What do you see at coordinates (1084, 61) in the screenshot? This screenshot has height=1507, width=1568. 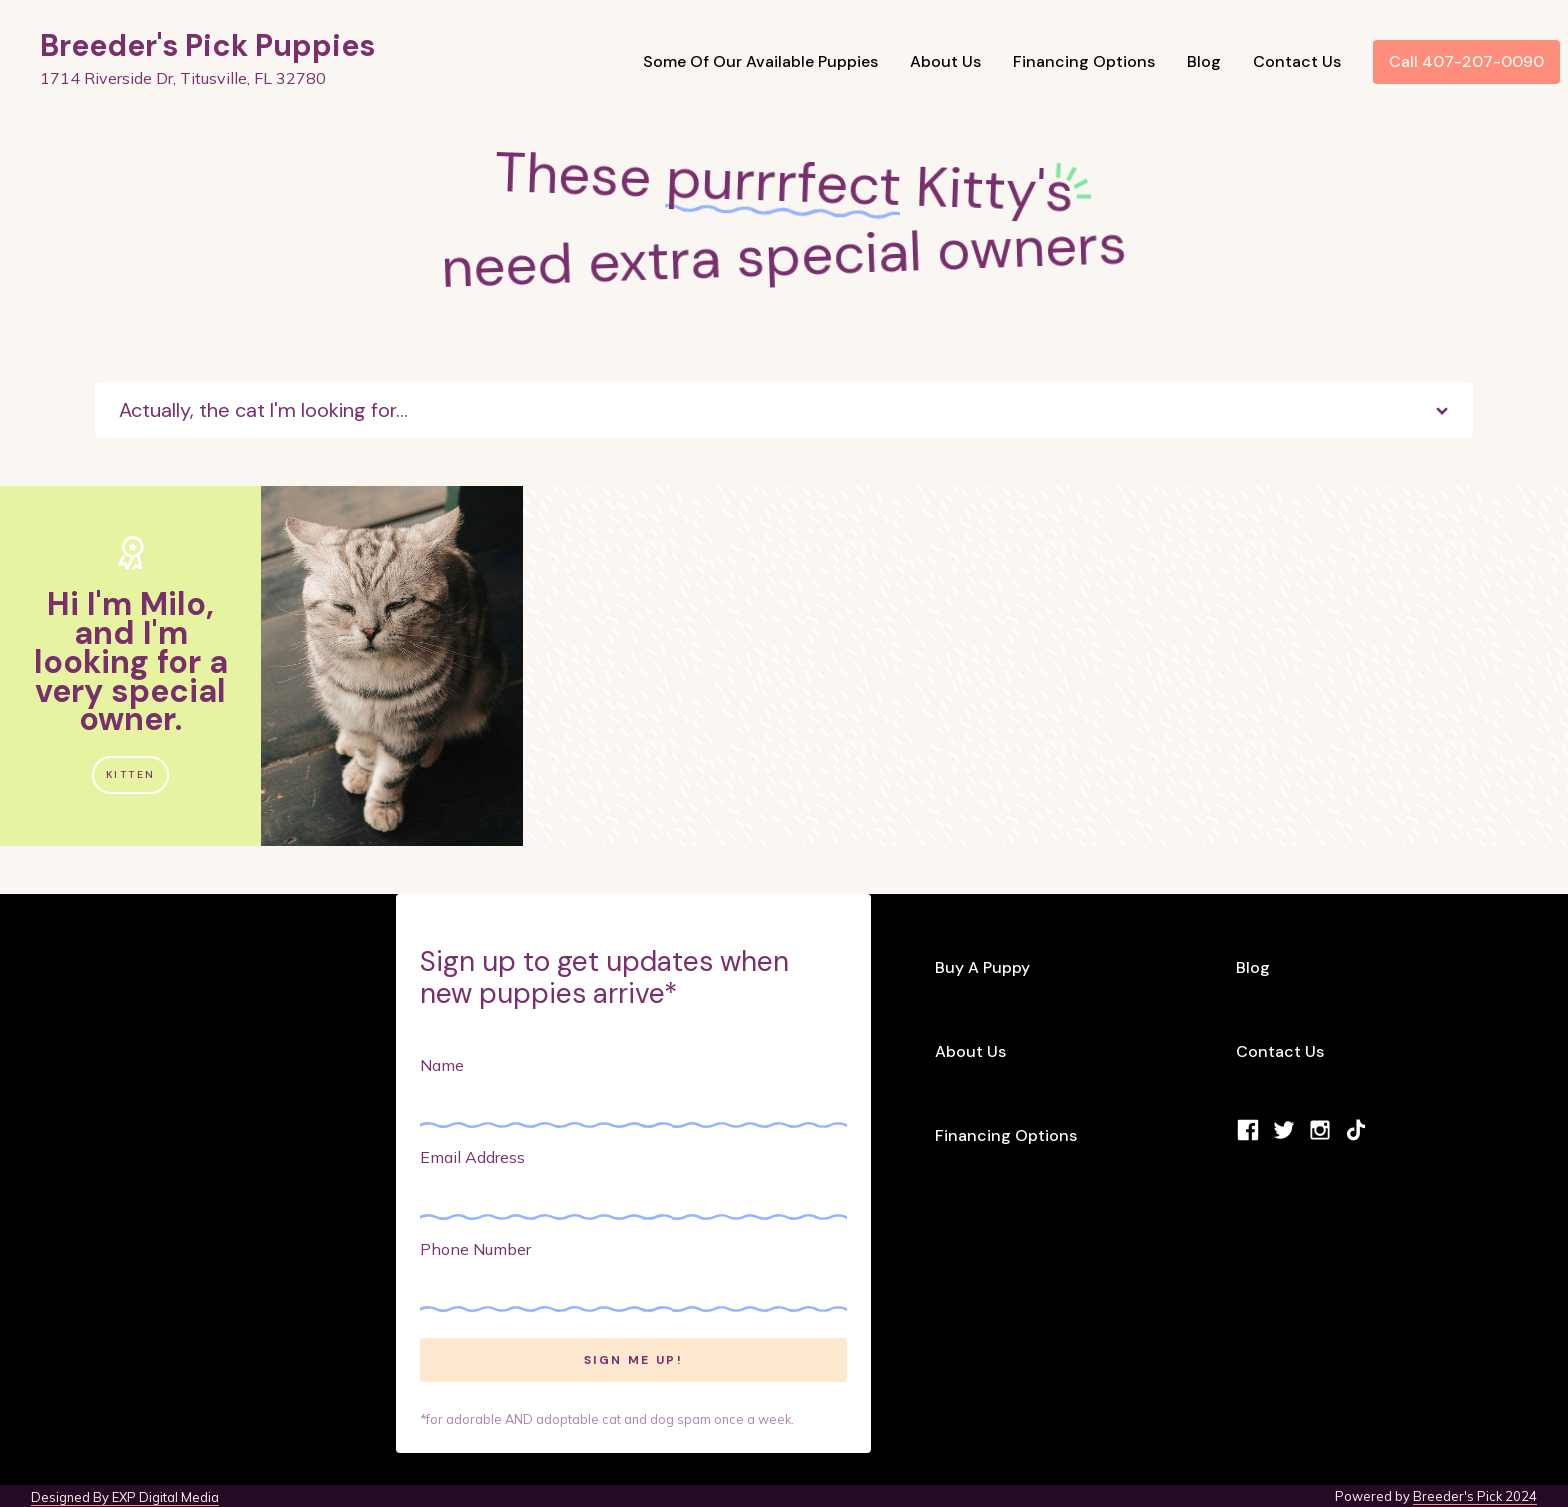 I see `Financing Options` at bounding box center [1084, 61].